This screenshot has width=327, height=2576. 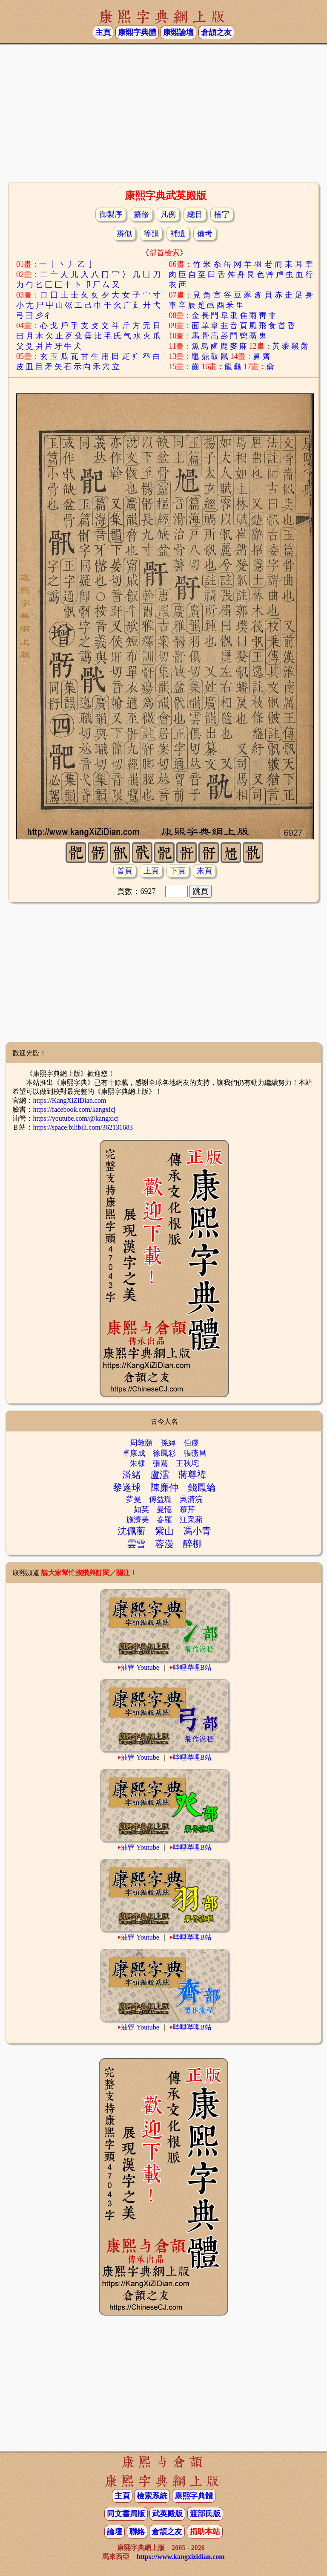 What do you see at coordinates (167, 2514) in the screenshot?
I see `武英殿版` at bounding box center [167, 2514].